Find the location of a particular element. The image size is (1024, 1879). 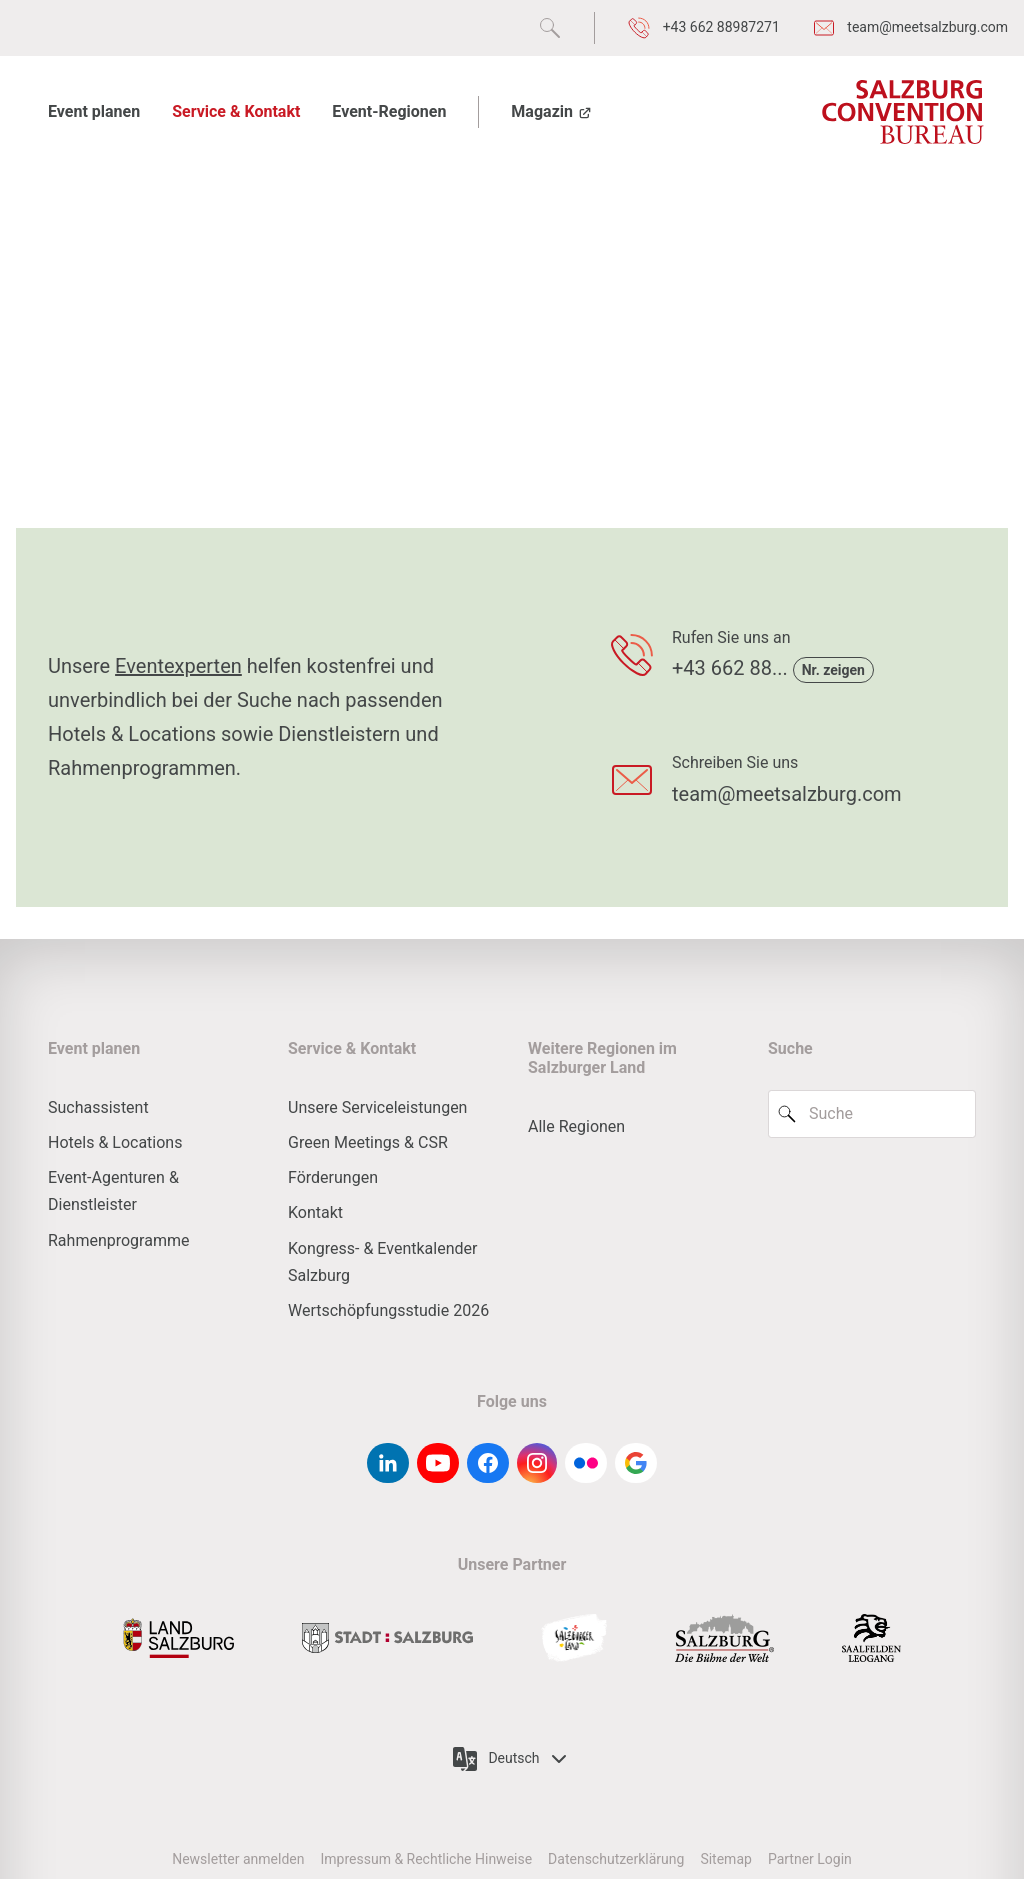

Suchassistent is located at coordinates (98, 1107).